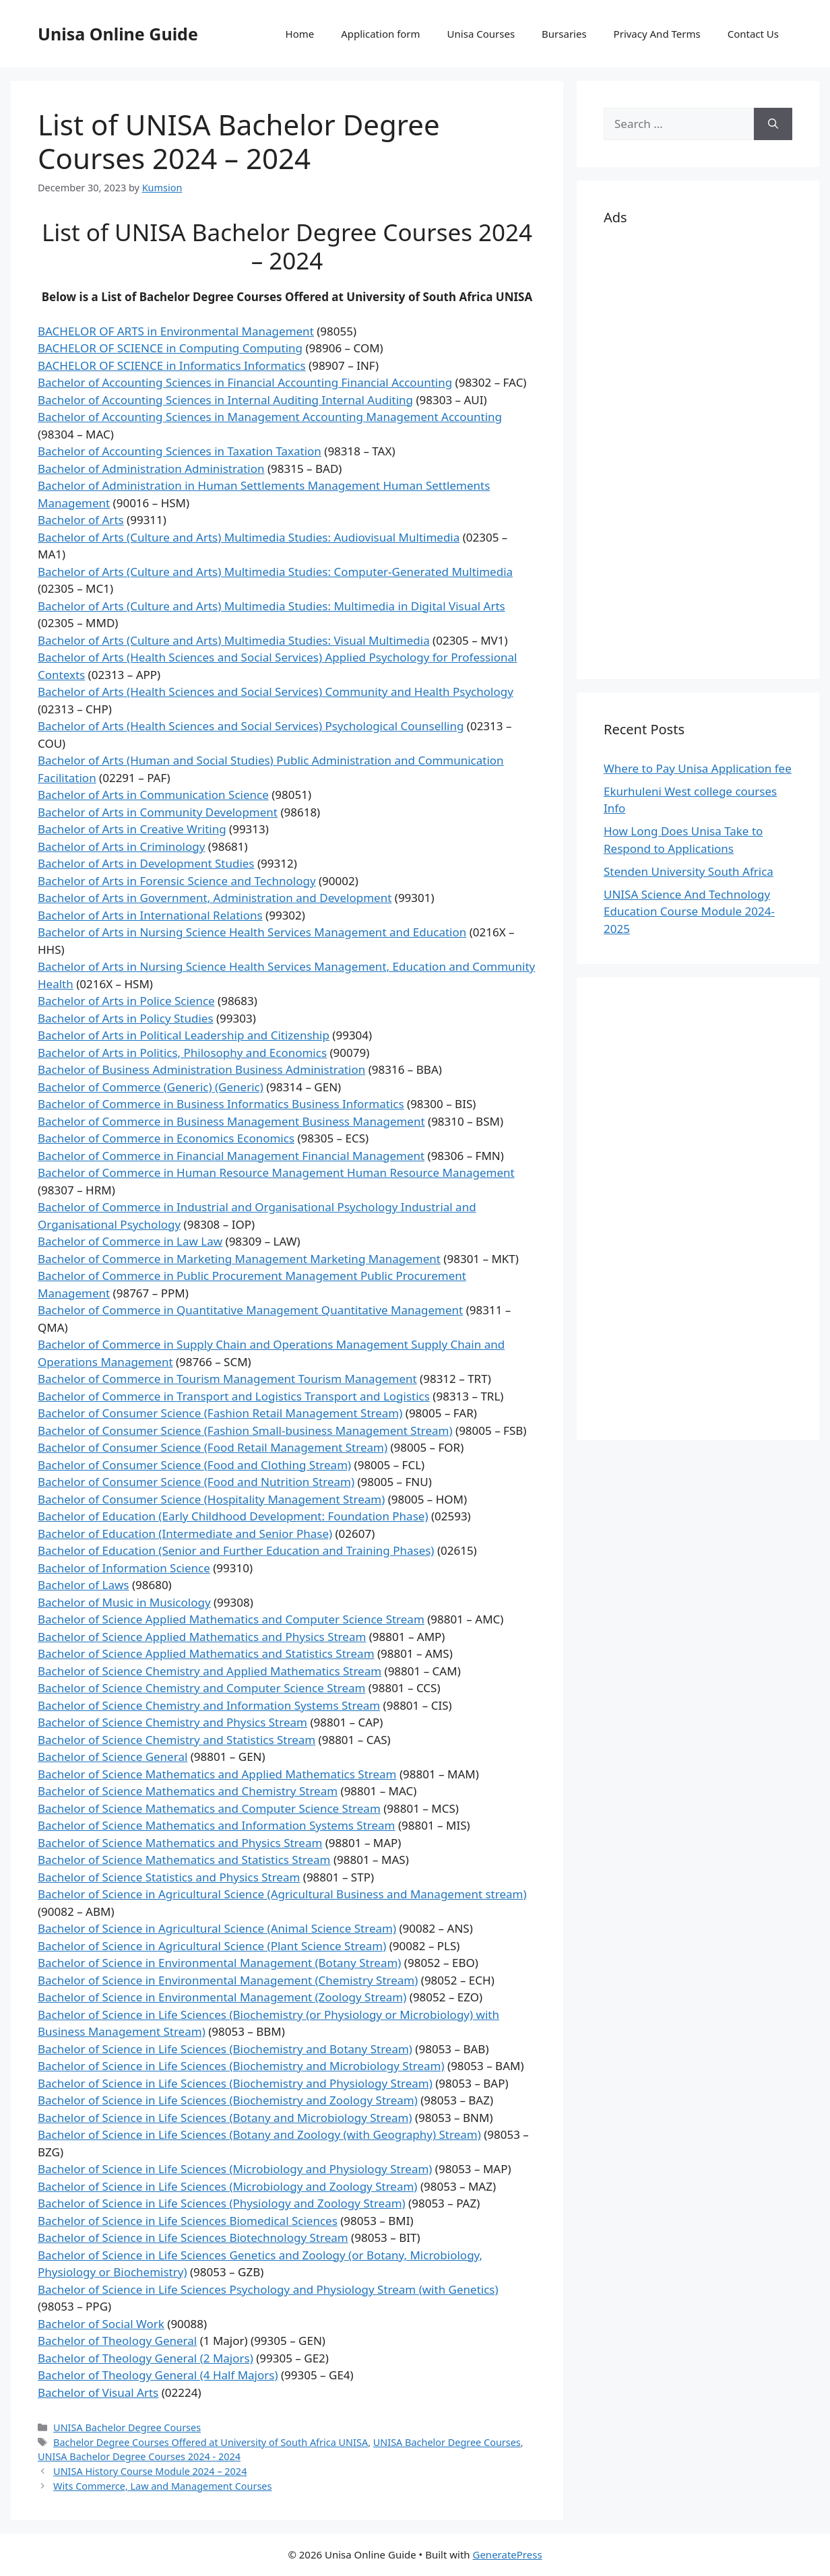  I want to click on Bachelor of Science Chemistry and Statistics Stream, so click(176, 1739).